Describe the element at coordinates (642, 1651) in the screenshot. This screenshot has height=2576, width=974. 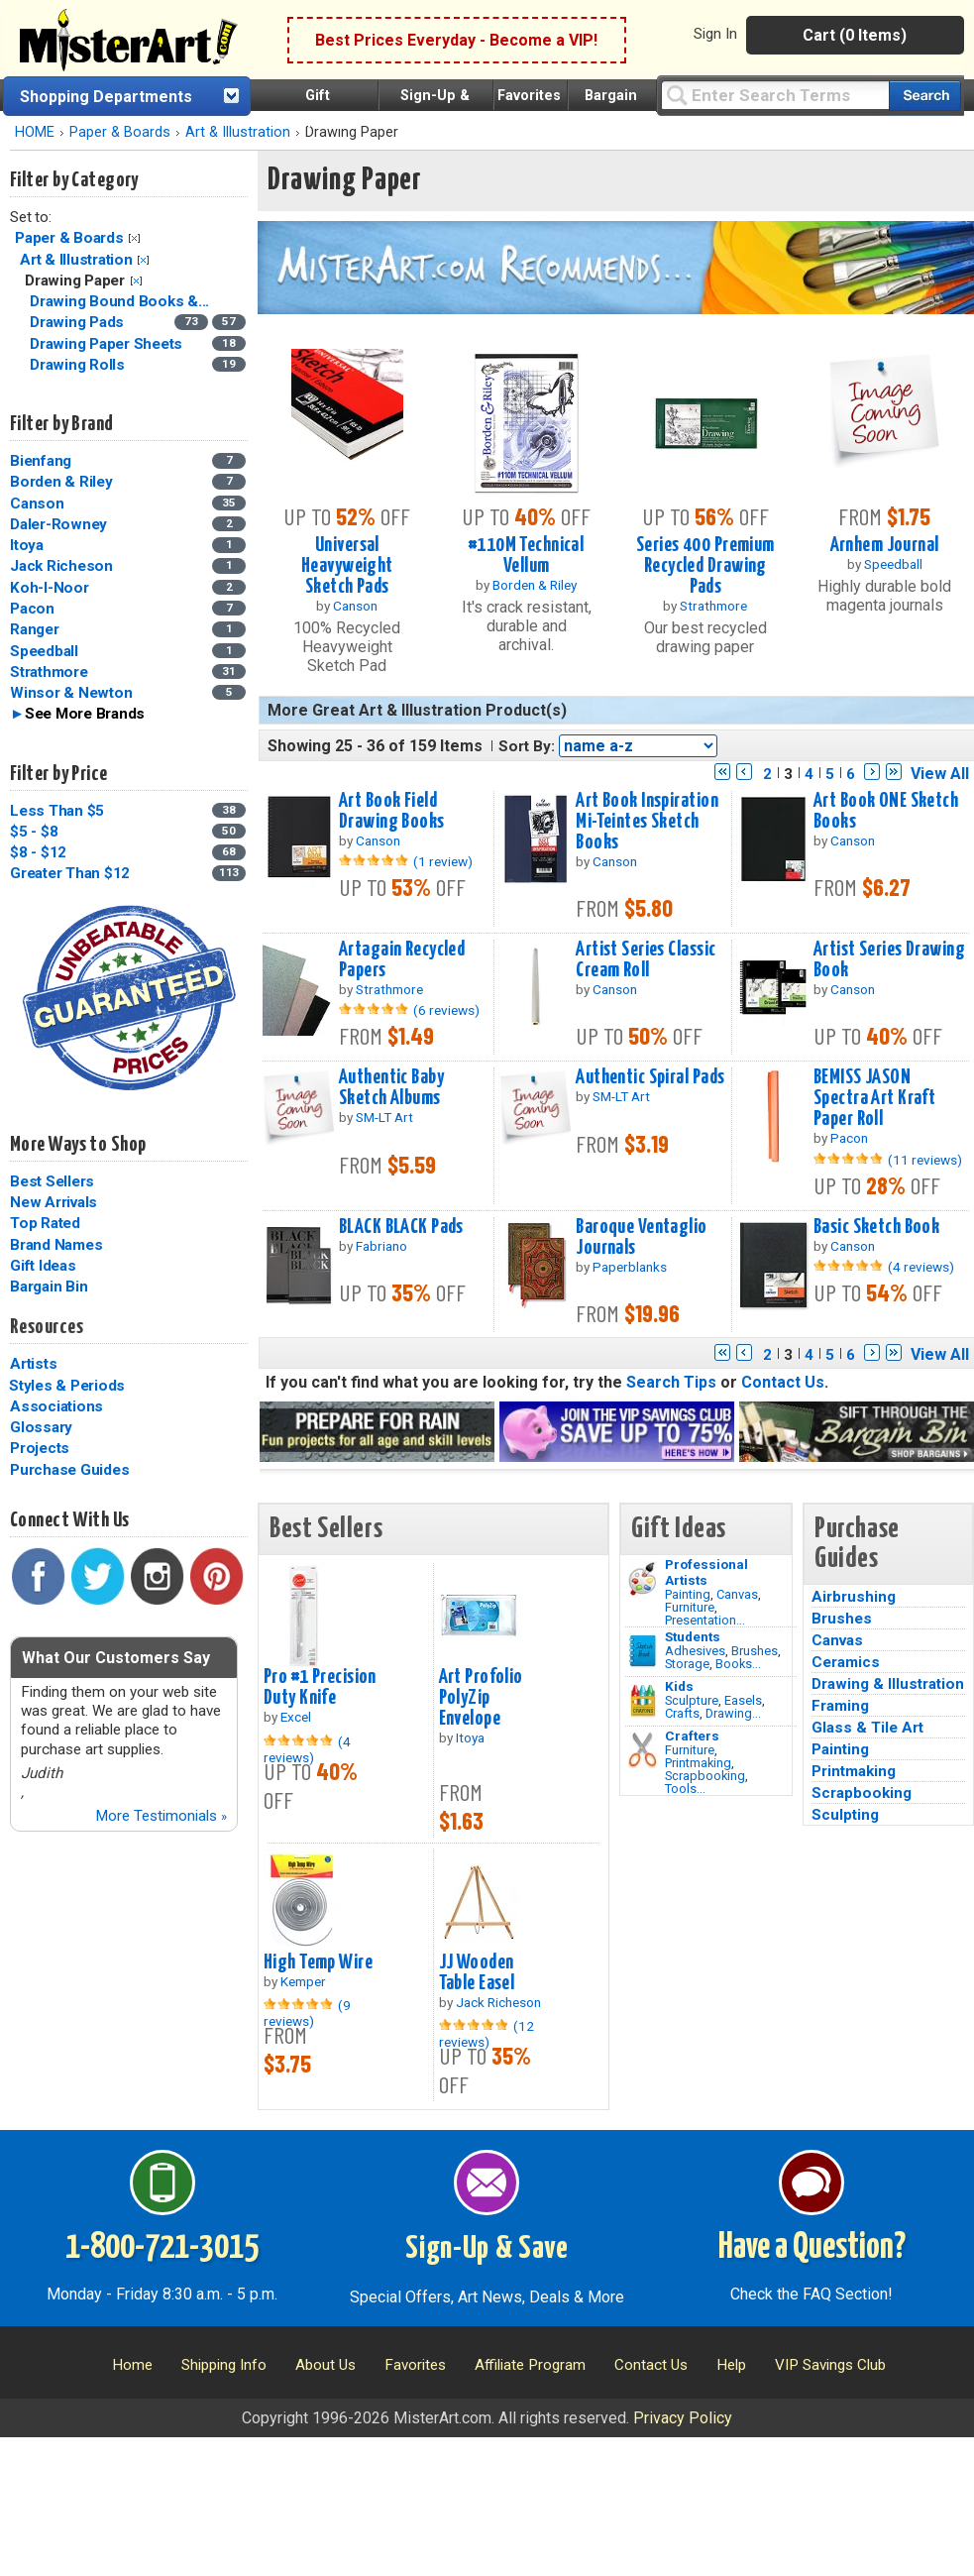
I see `[Brushes Image]` at that location.